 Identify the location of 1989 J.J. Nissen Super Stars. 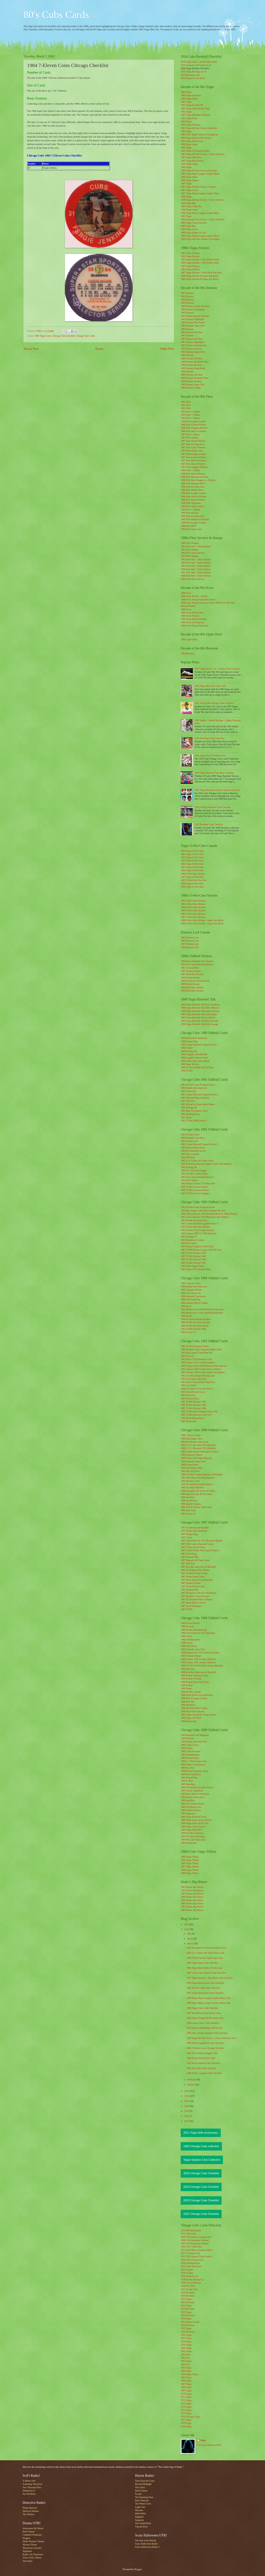
(194, 1761).